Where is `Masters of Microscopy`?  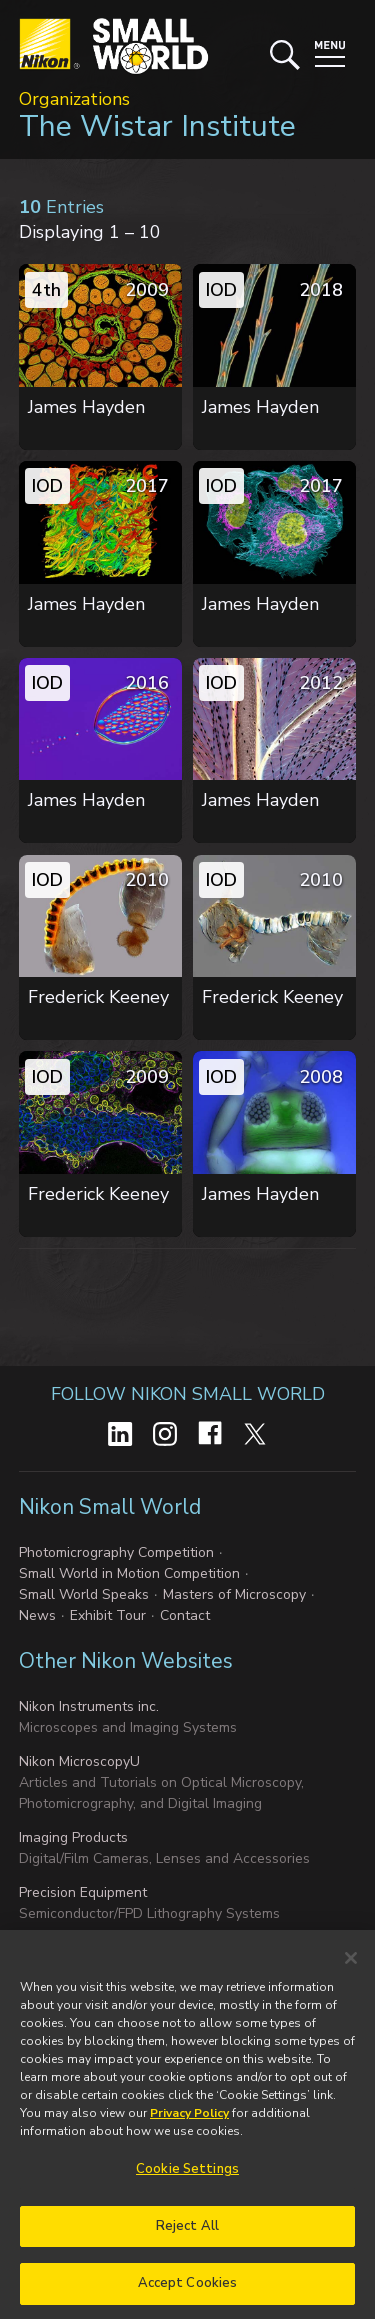
Masters of Microscopy is located at coordinates (234, 1594).